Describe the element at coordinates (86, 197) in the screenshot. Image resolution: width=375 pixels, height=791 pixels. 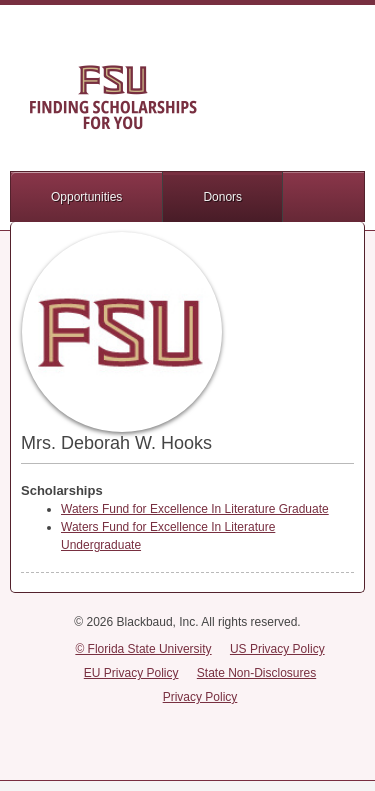
I see `Opportunities [button]` at that location.